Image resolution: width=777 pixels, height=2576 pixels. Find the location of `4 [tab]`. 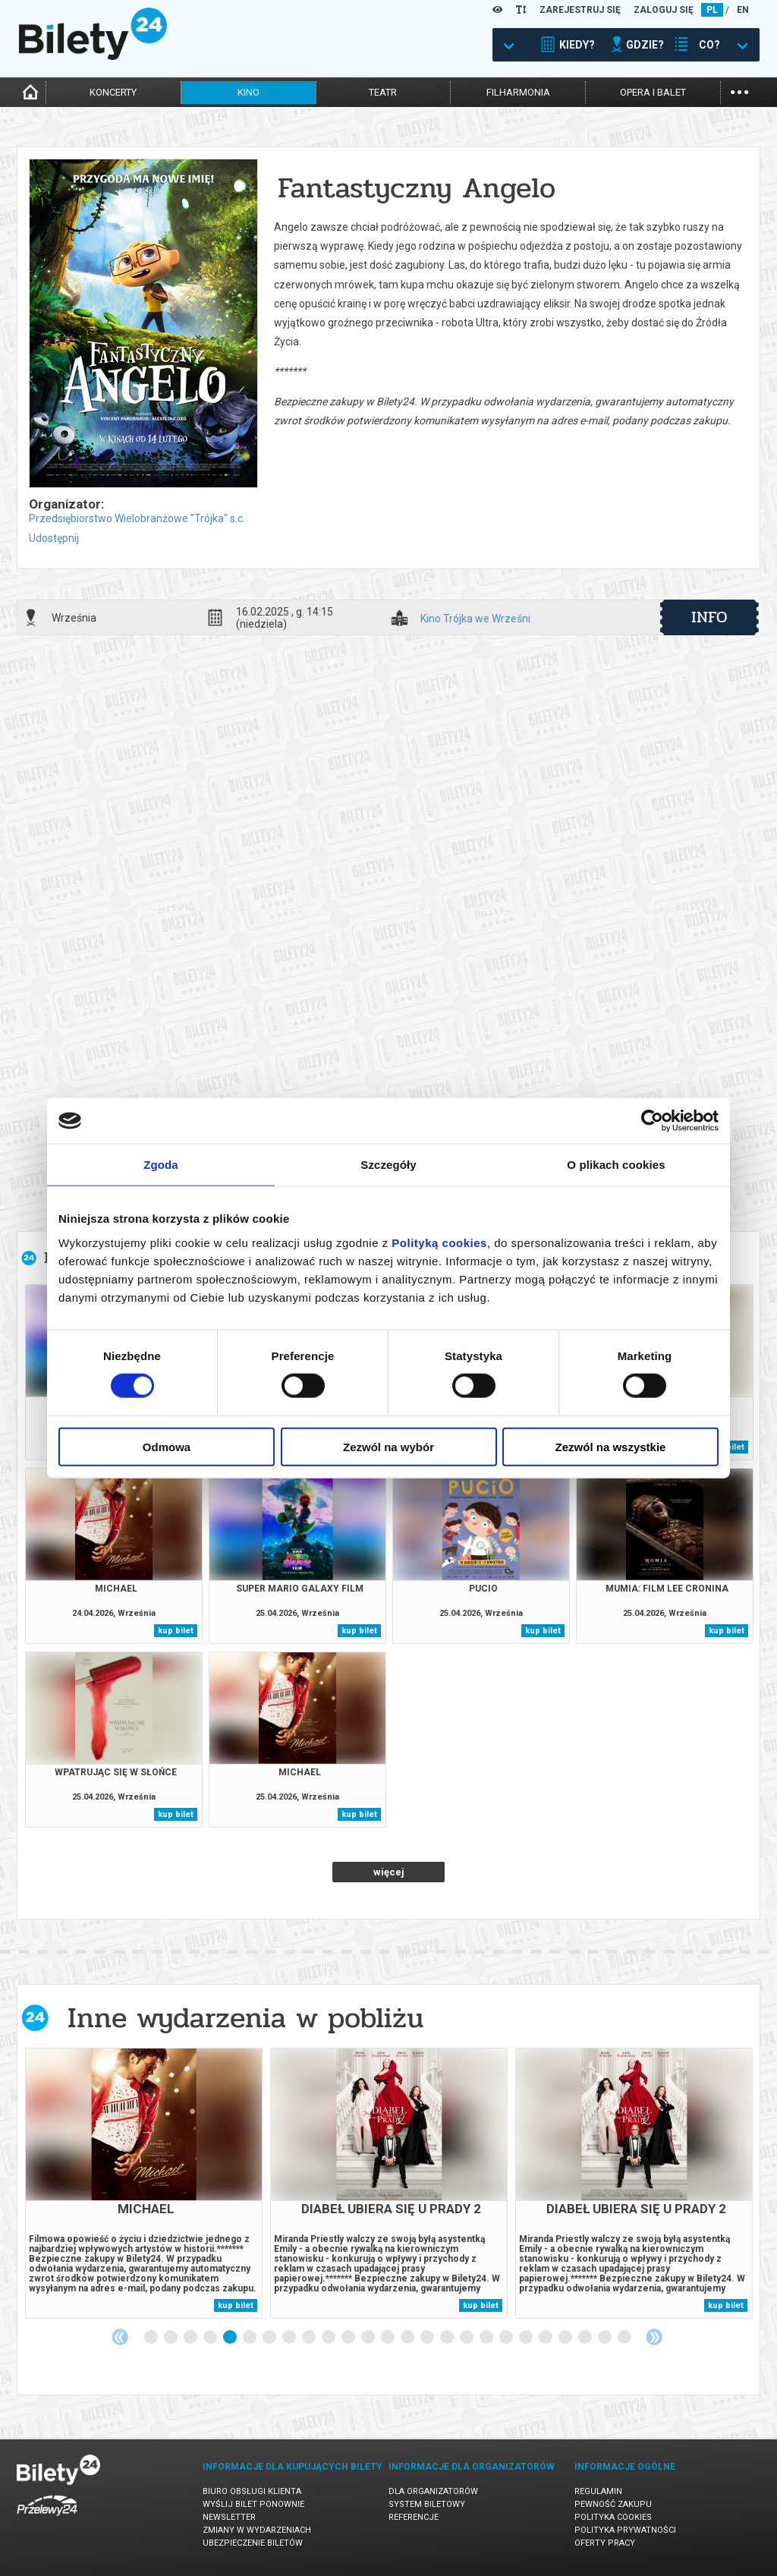

4 [tab] is located at coordinates (211, 2337).